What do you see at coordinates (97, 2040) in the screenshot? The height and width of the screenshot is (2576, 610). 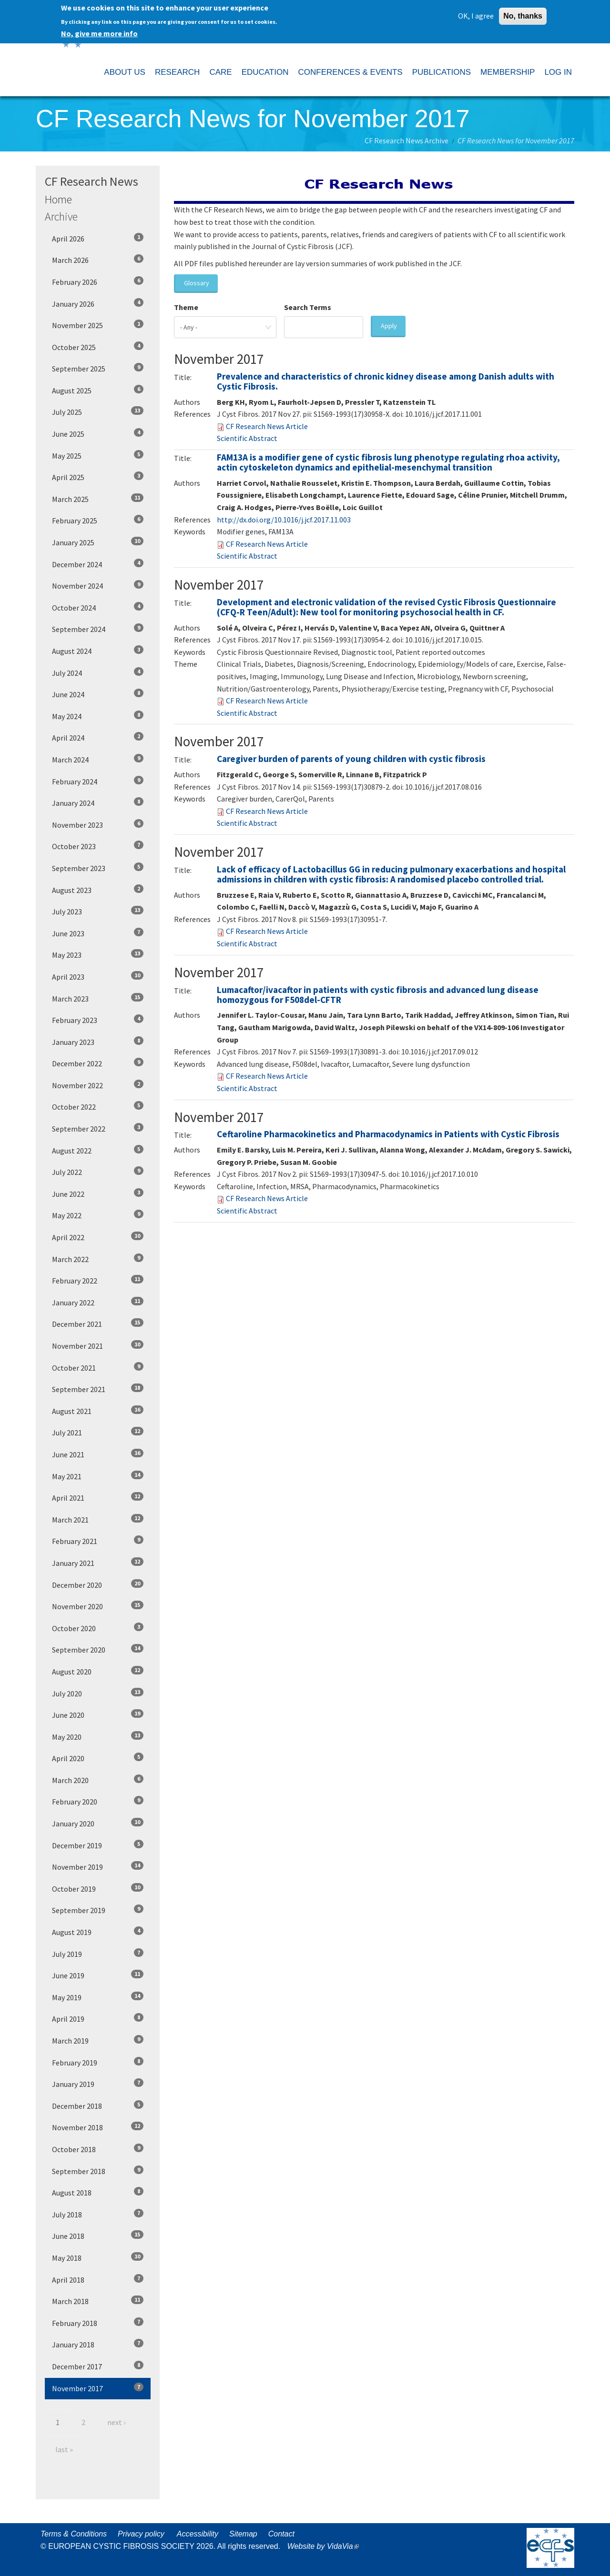 I see `March 2019` at bounding box center [97, 2040].